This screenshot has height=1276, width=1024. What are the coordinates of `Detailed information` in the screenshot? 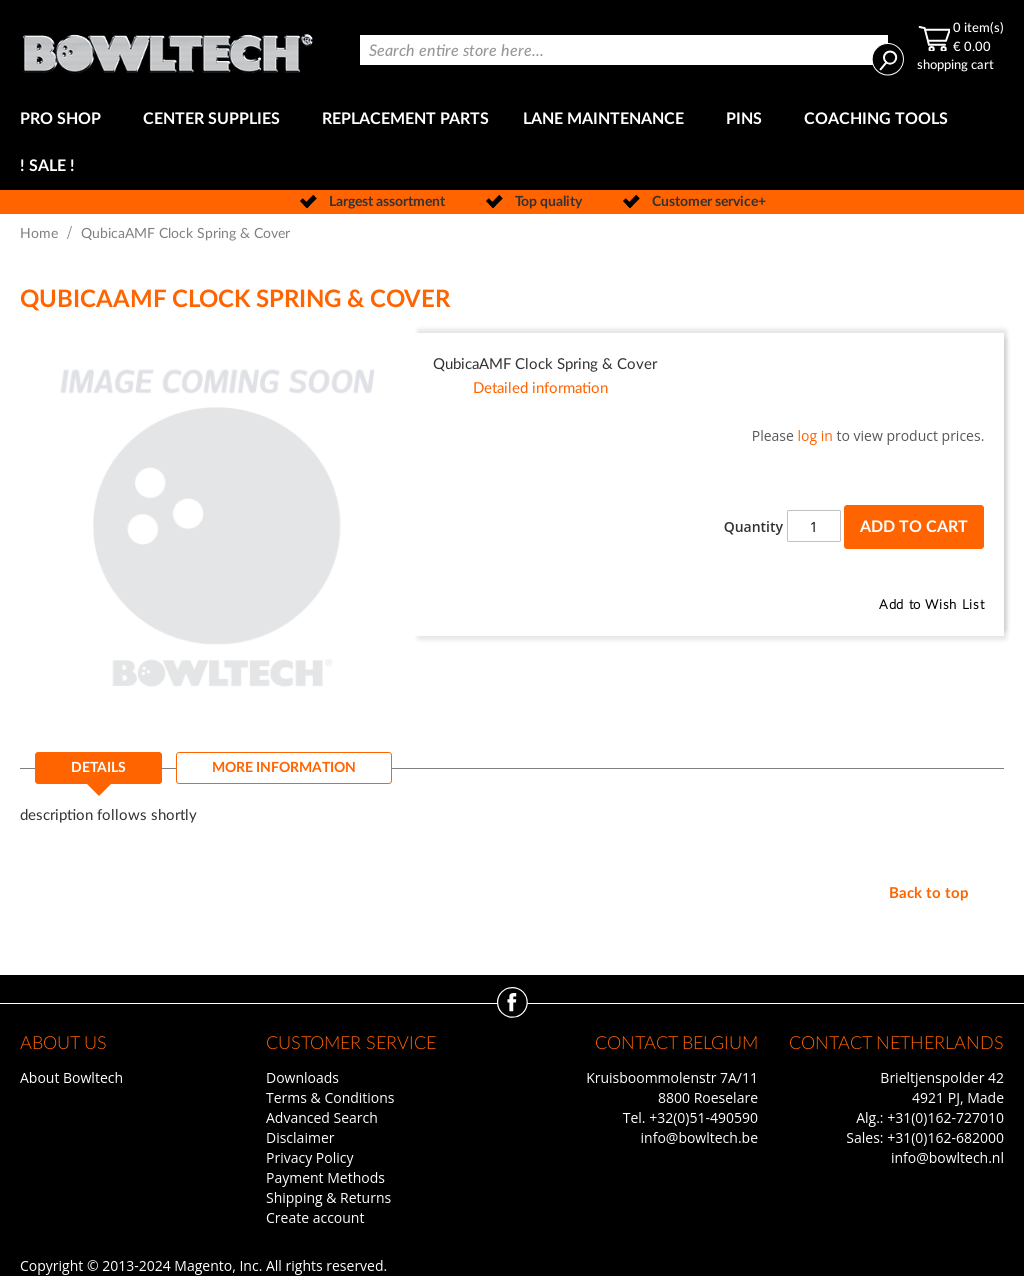 It's located at (540, 388).